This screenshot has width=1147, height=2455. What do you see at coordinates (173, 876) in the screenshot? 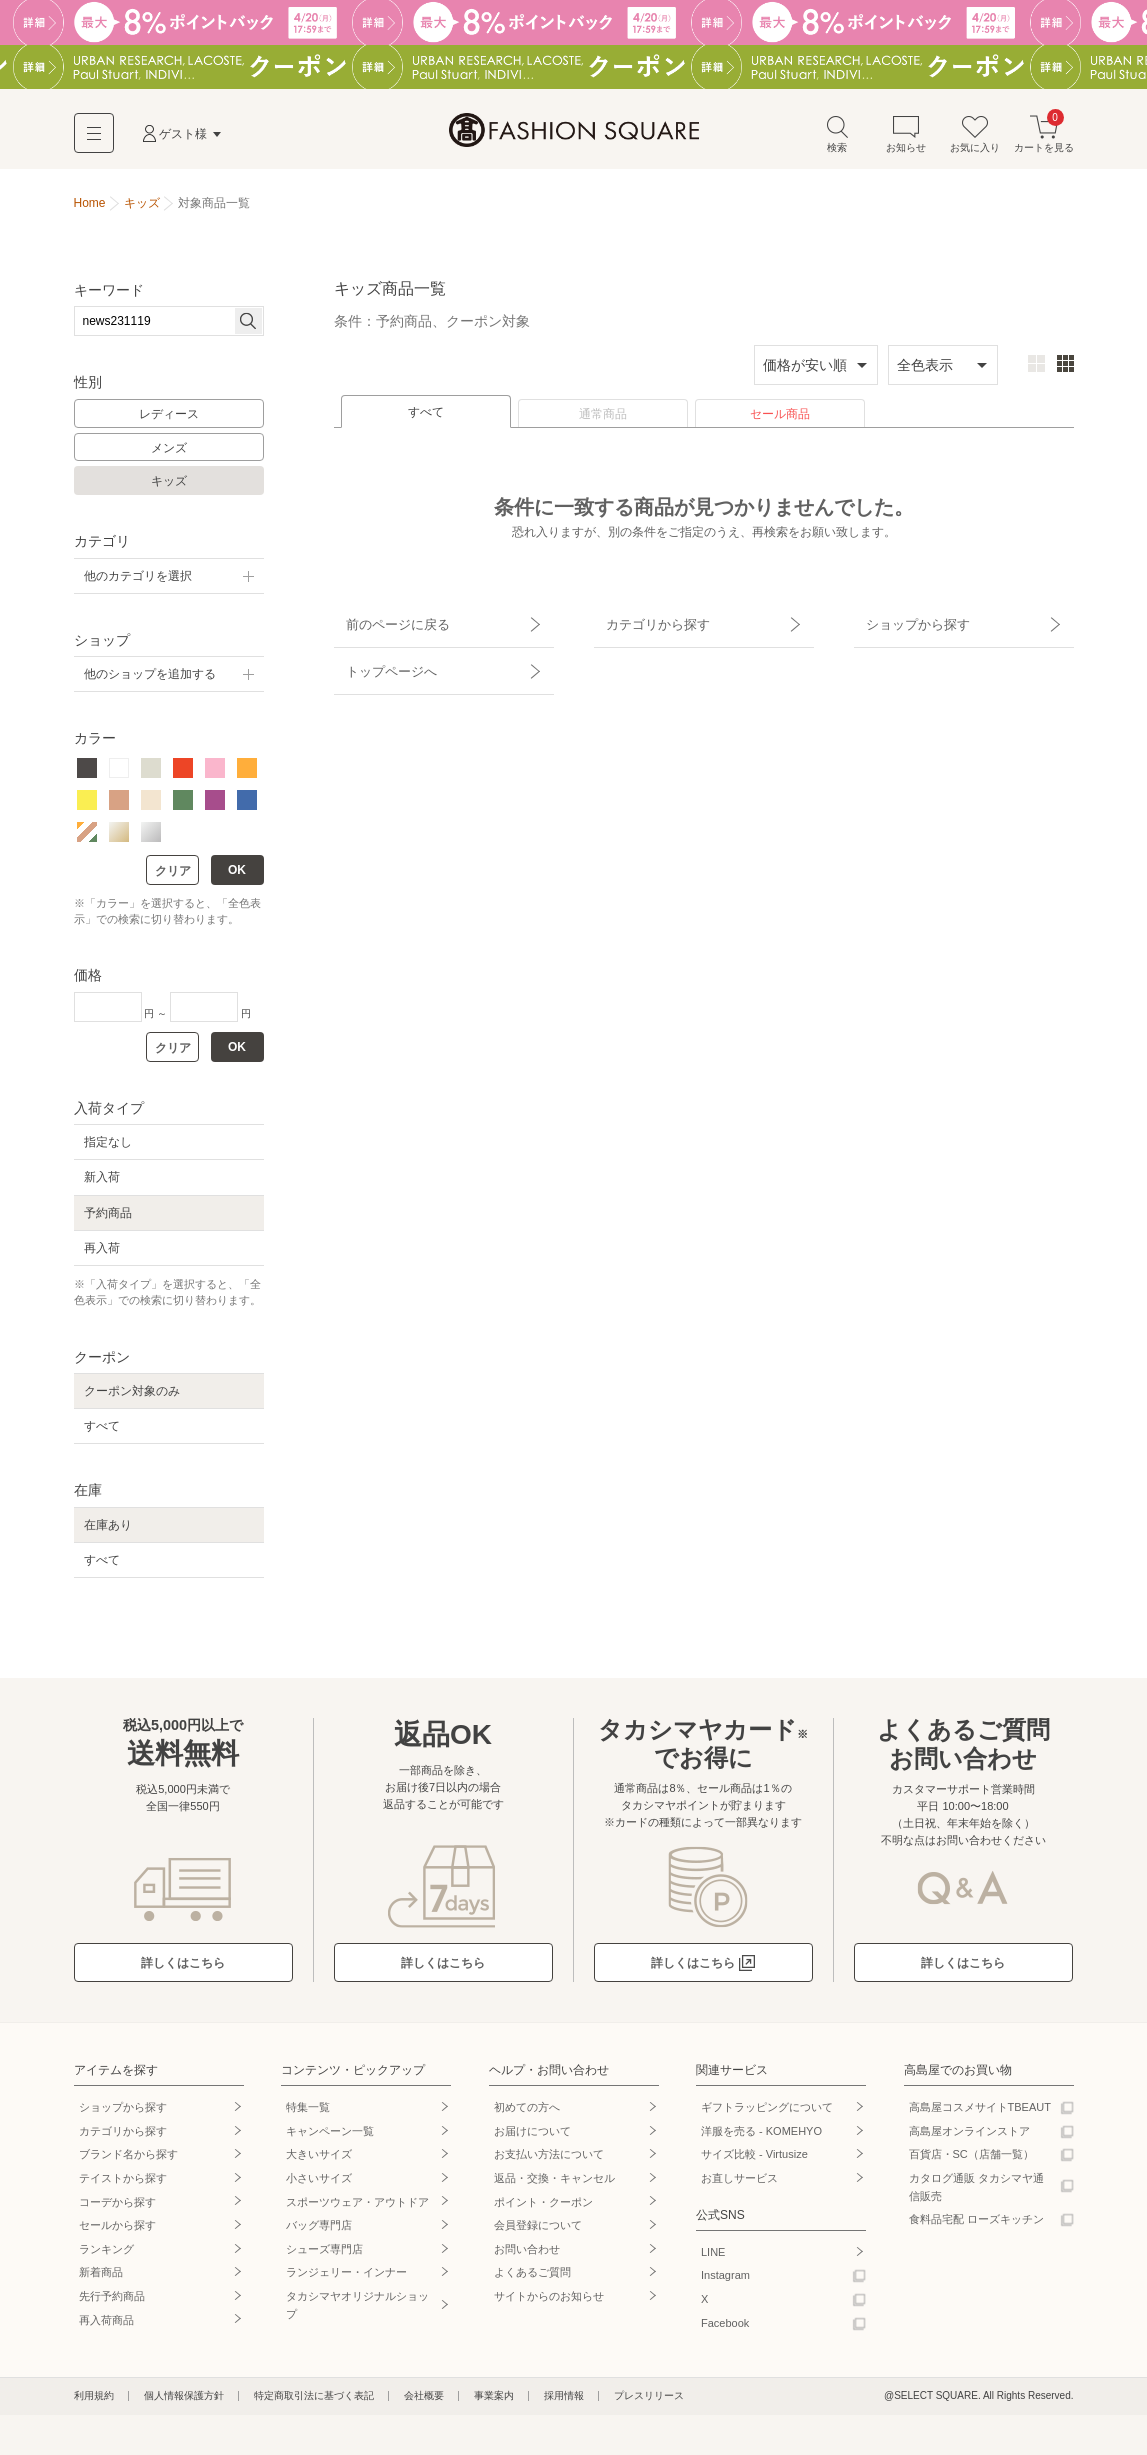
I see `クリア` at bounding box center [173, 876].